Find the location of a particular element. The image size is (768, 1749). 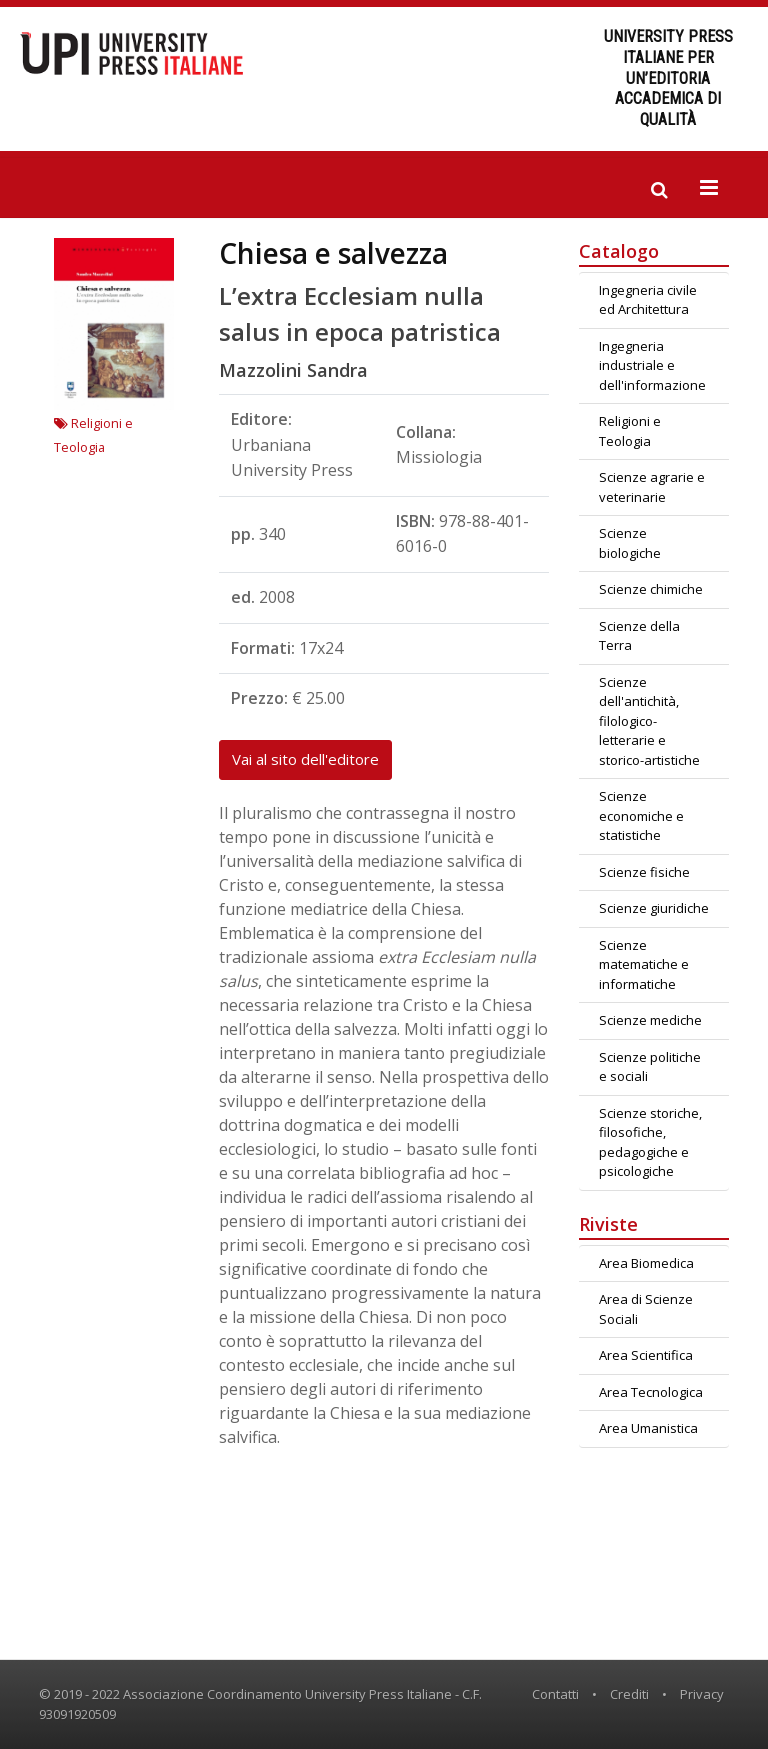

Scienze politiche e sociali is located at coordinates (650, 1067).